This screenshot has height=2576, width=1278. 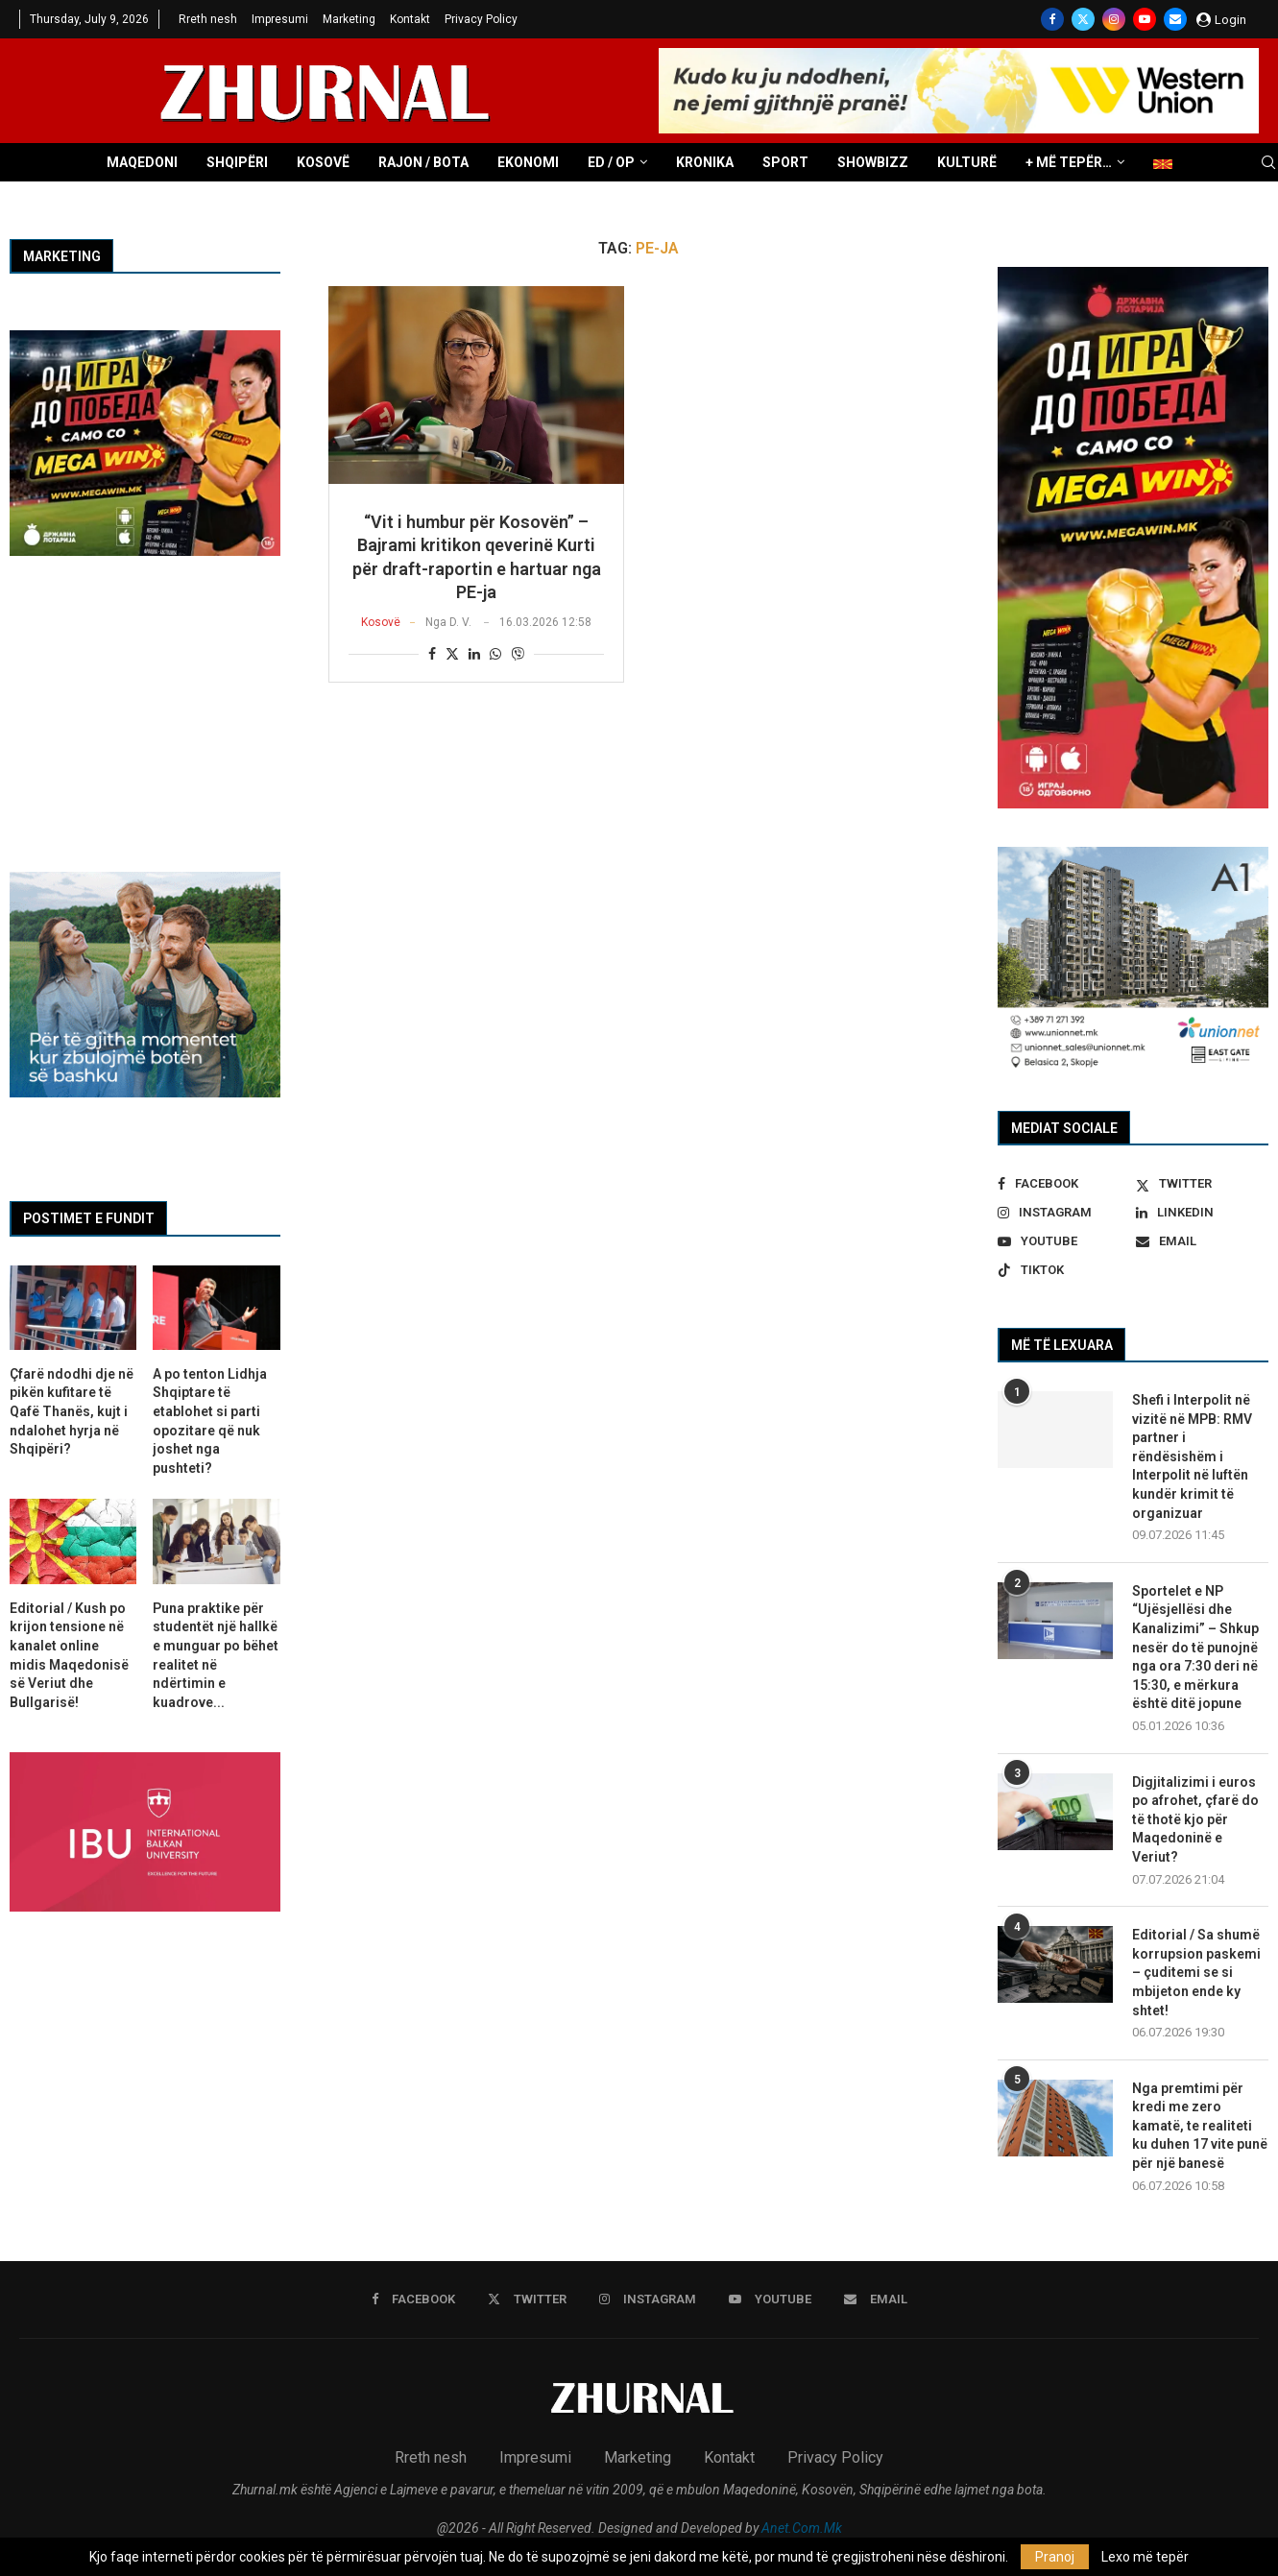 I want to click on Kulturë, so click(x=967, y=162).